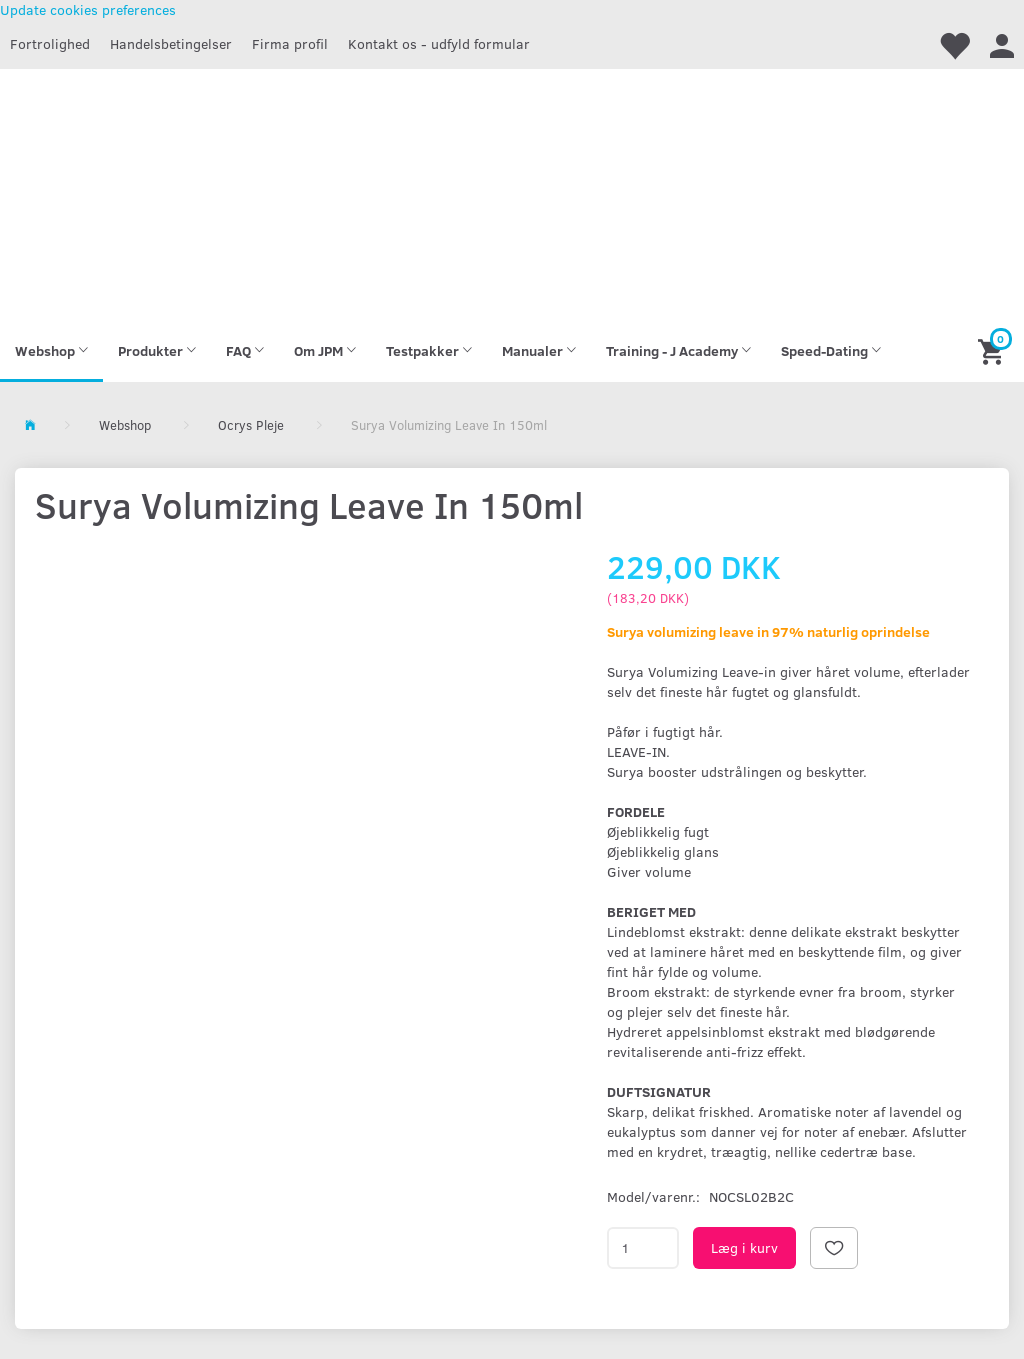 The width and height of the screenshot is (1024, 1359). What do you see at coordinates (88, 9) in the screenshot?
I see `Update cookies preferences` at bounding box center [88, 9].